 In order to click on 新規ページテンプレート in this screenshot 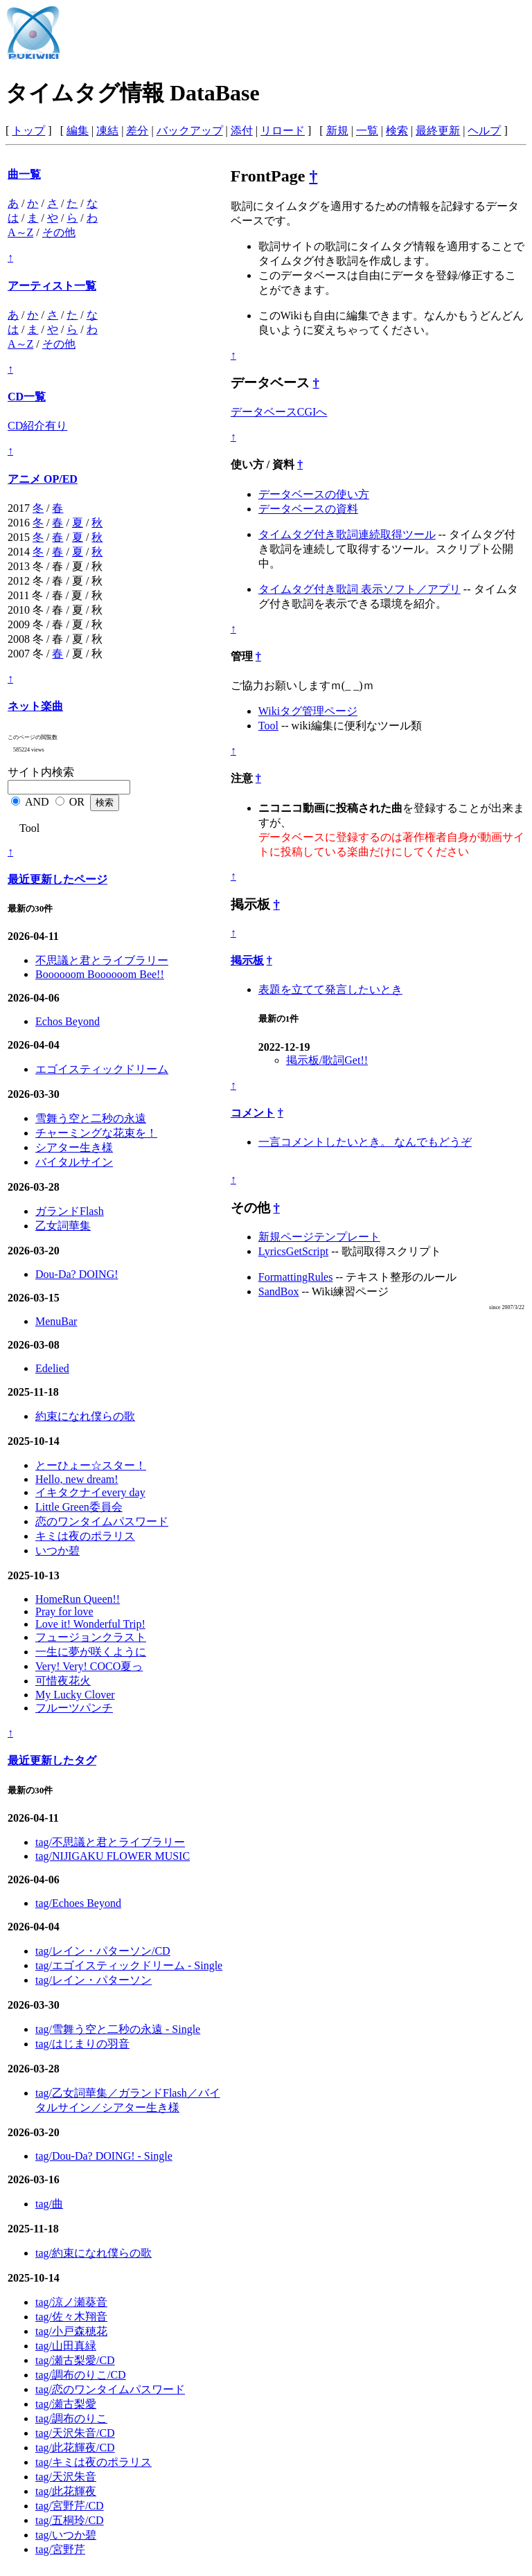, I will do `click(319, 1237)`.